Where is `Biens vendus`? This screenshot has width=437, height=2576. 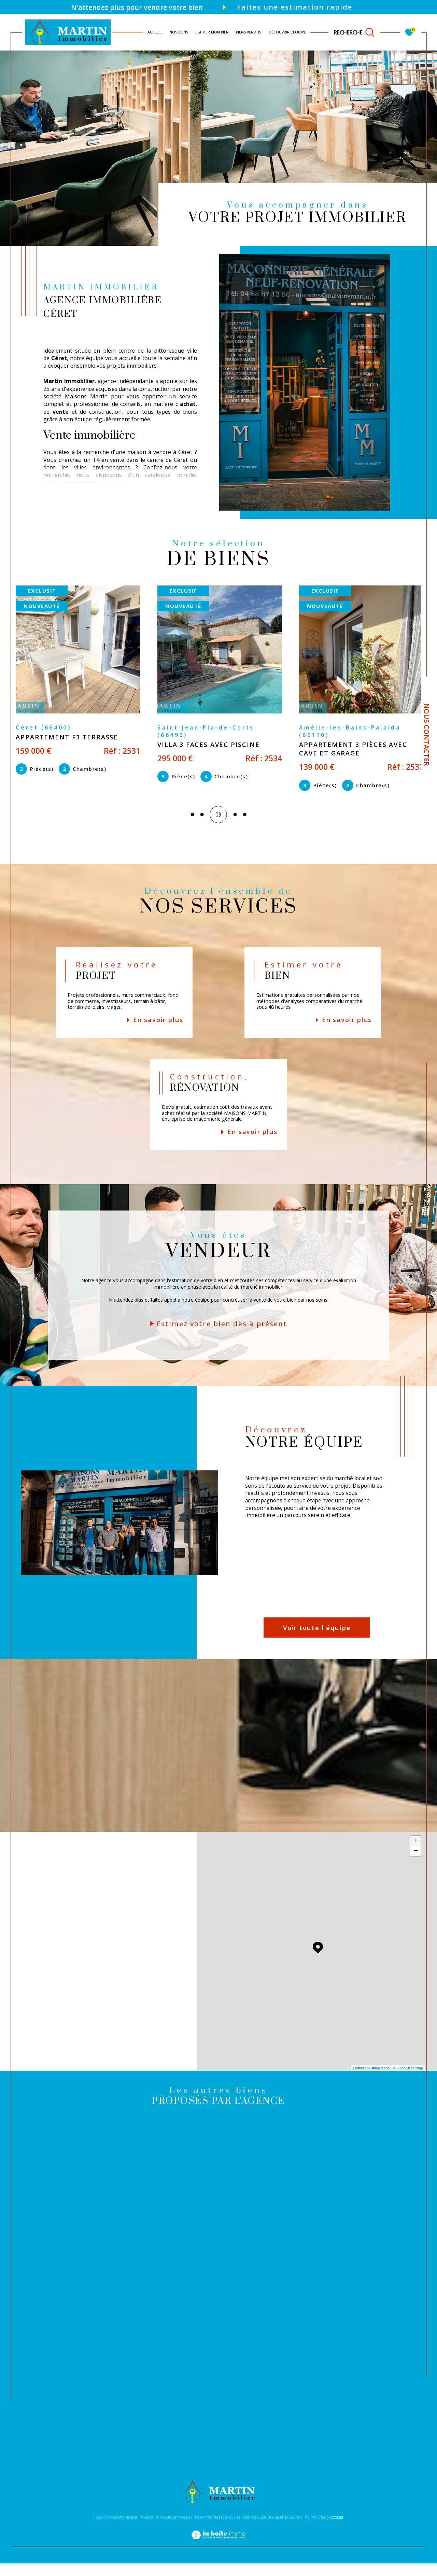 Biens vendus is located at coordinates (248, 32).